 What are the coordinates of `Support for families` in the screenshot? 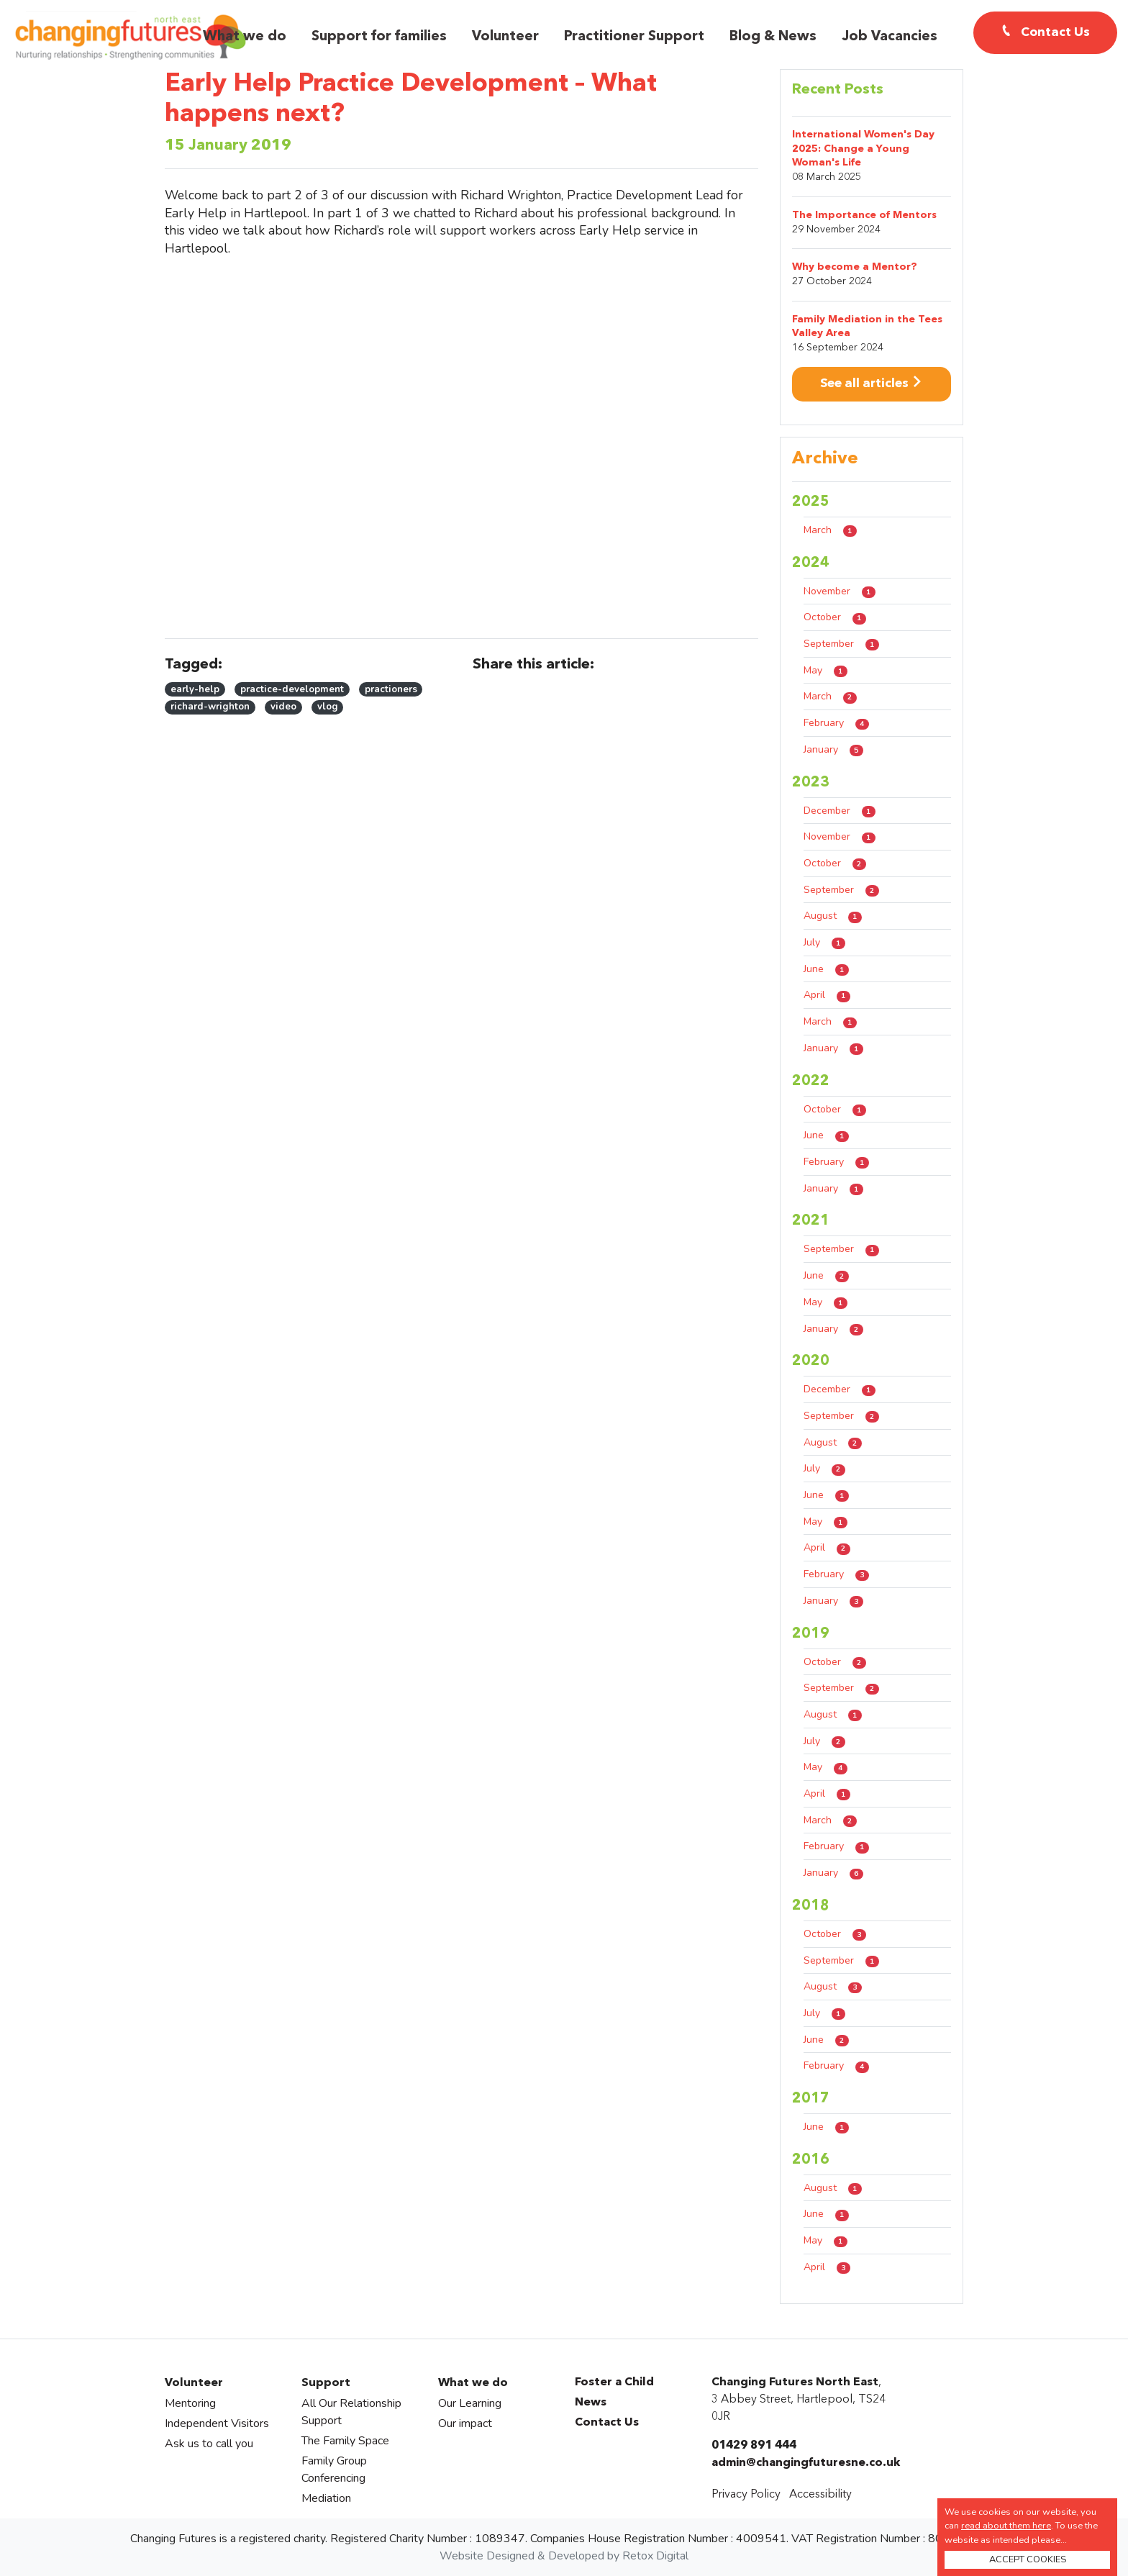 It's located at (379, 37).